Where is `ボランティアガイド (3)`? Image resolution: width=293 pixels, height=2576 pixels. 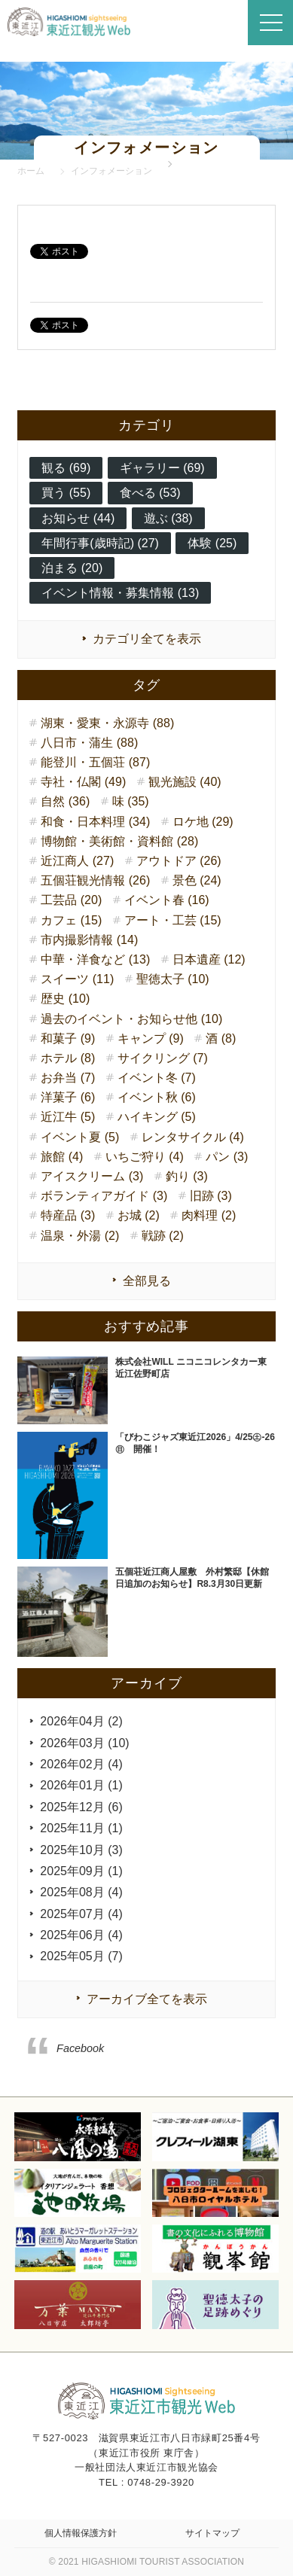
ボランティアガイド (3) is located at coordinates (104, 1195).